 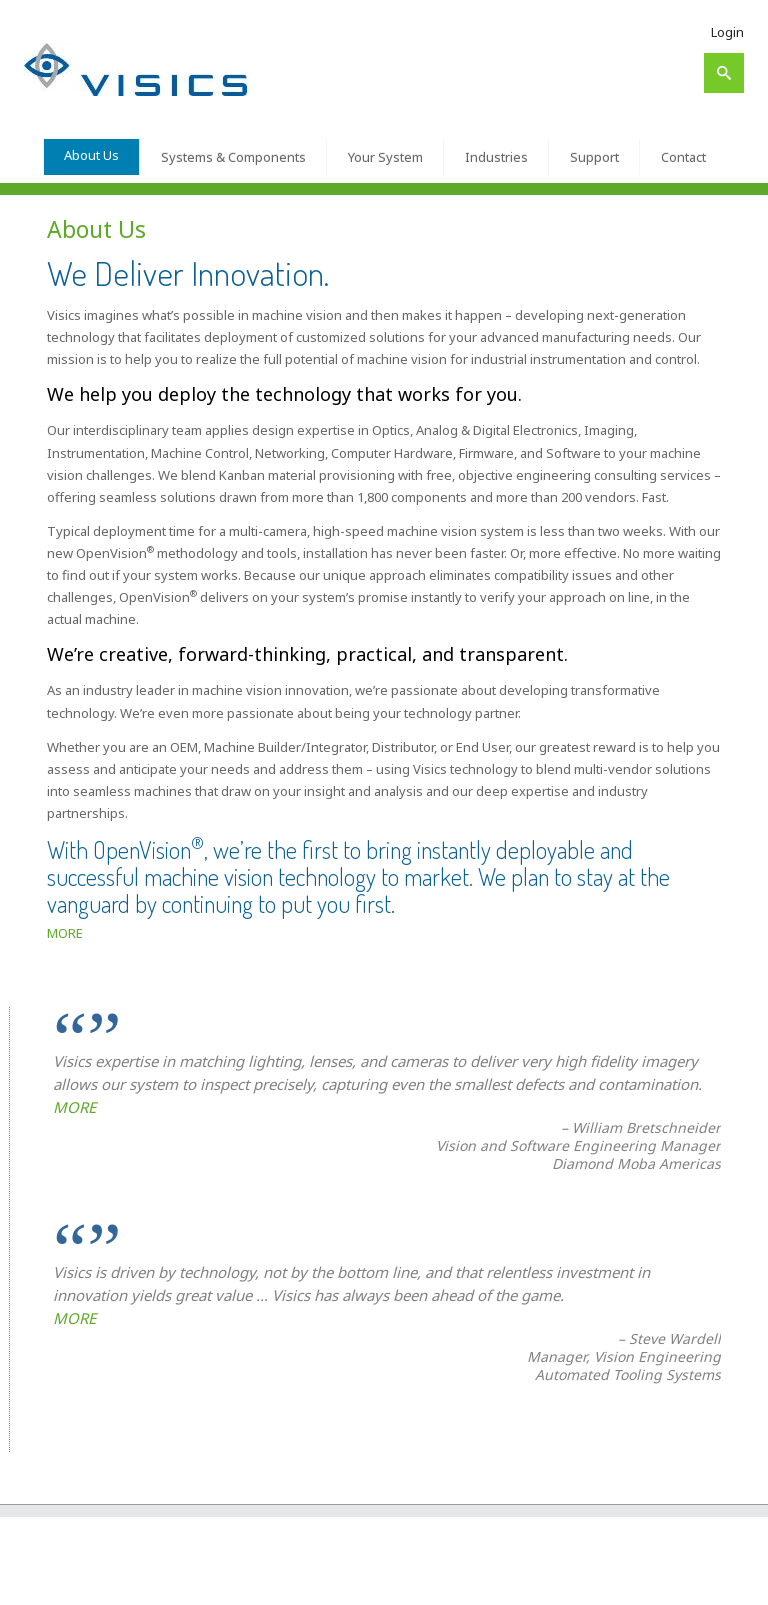 What do you see at coordinates (496, 157) in the screenshot?
I see `Industries` at bounding box center [496, 157].